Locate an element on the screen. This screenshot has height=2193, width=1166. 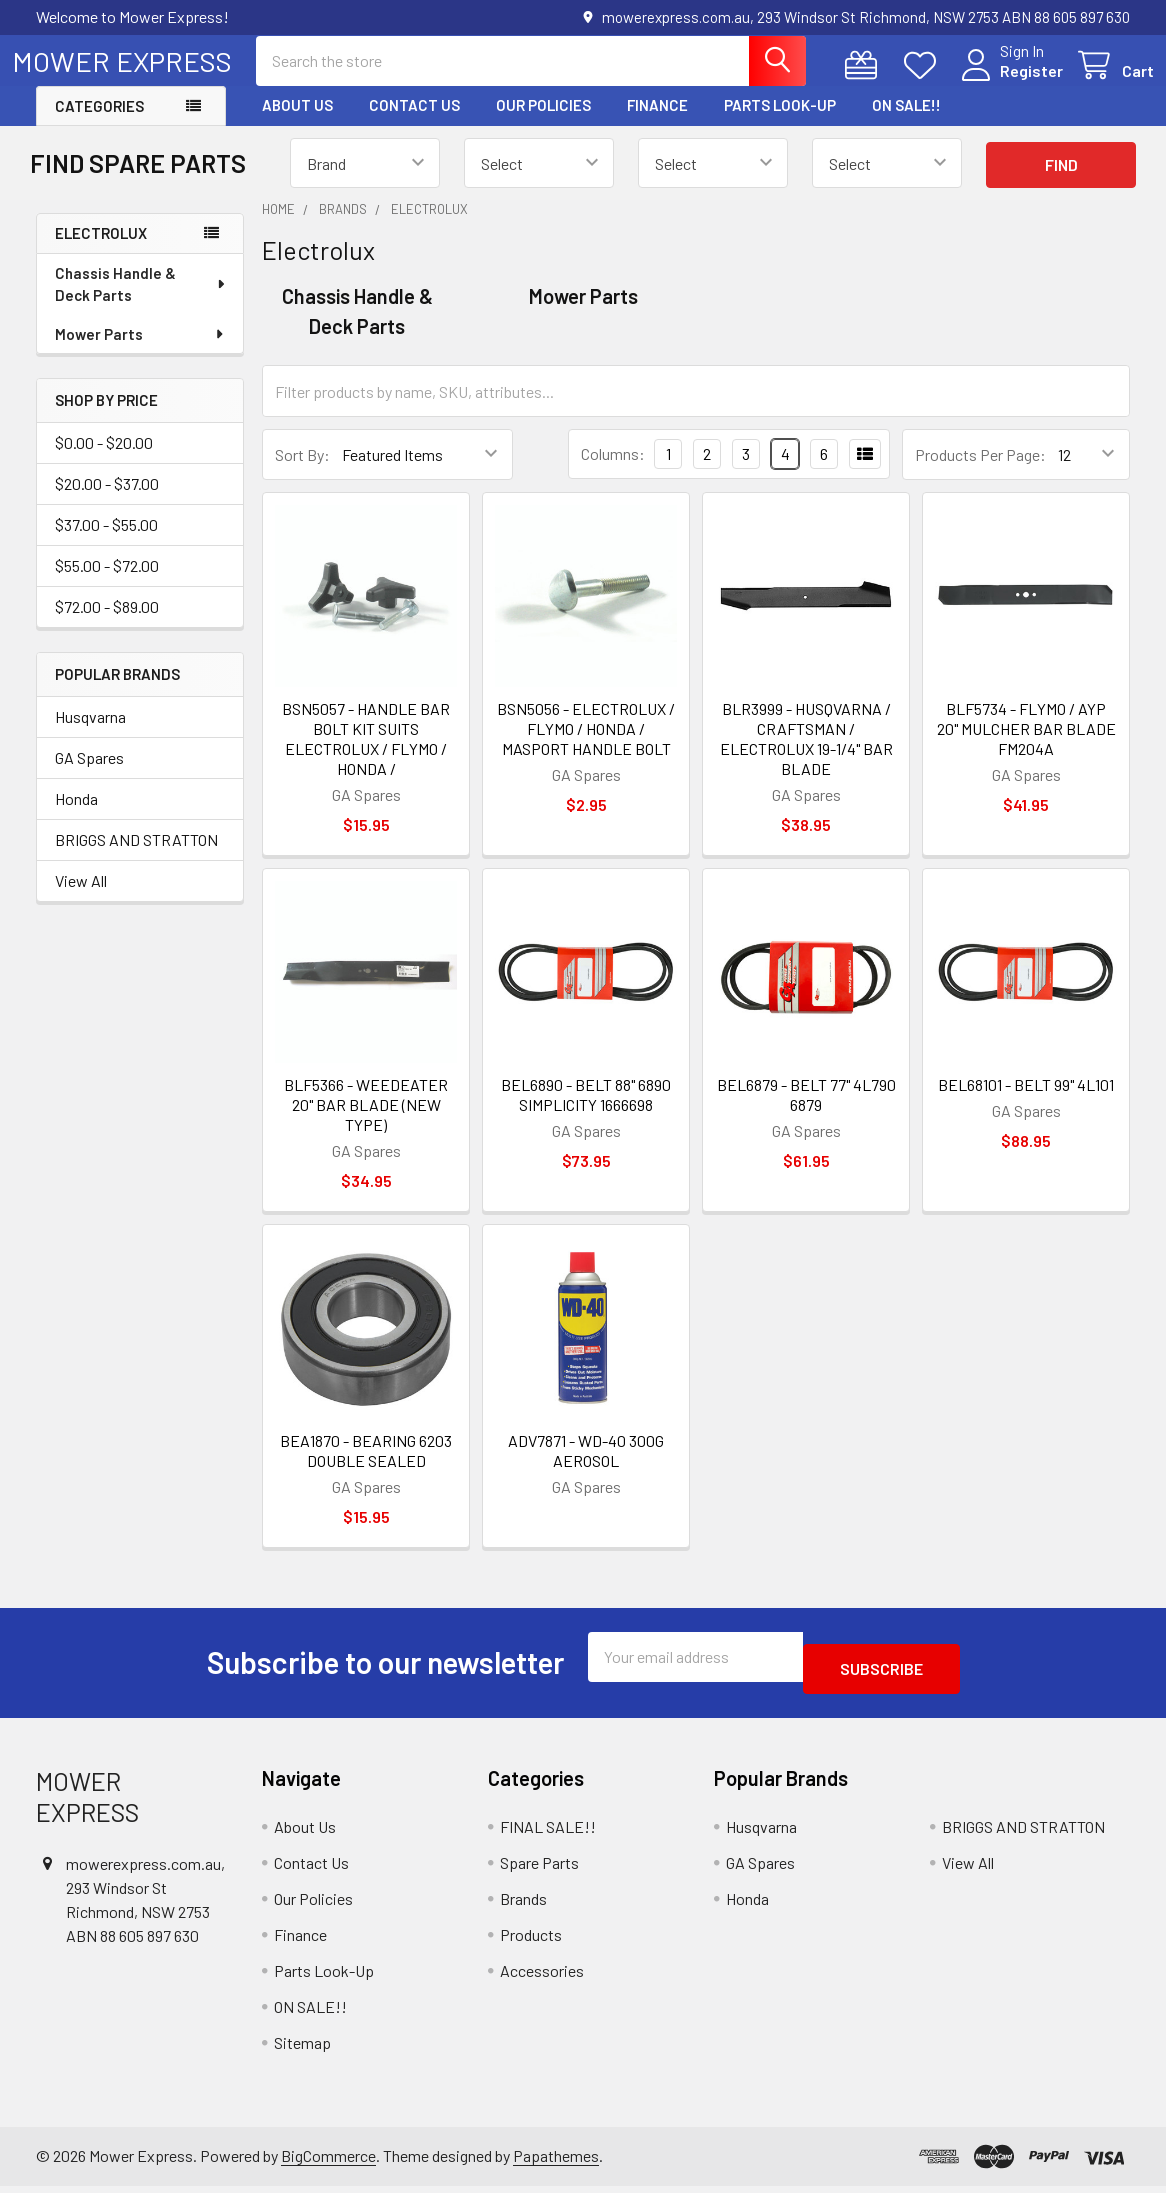
Our Policies is located at coordinates (543, 123).